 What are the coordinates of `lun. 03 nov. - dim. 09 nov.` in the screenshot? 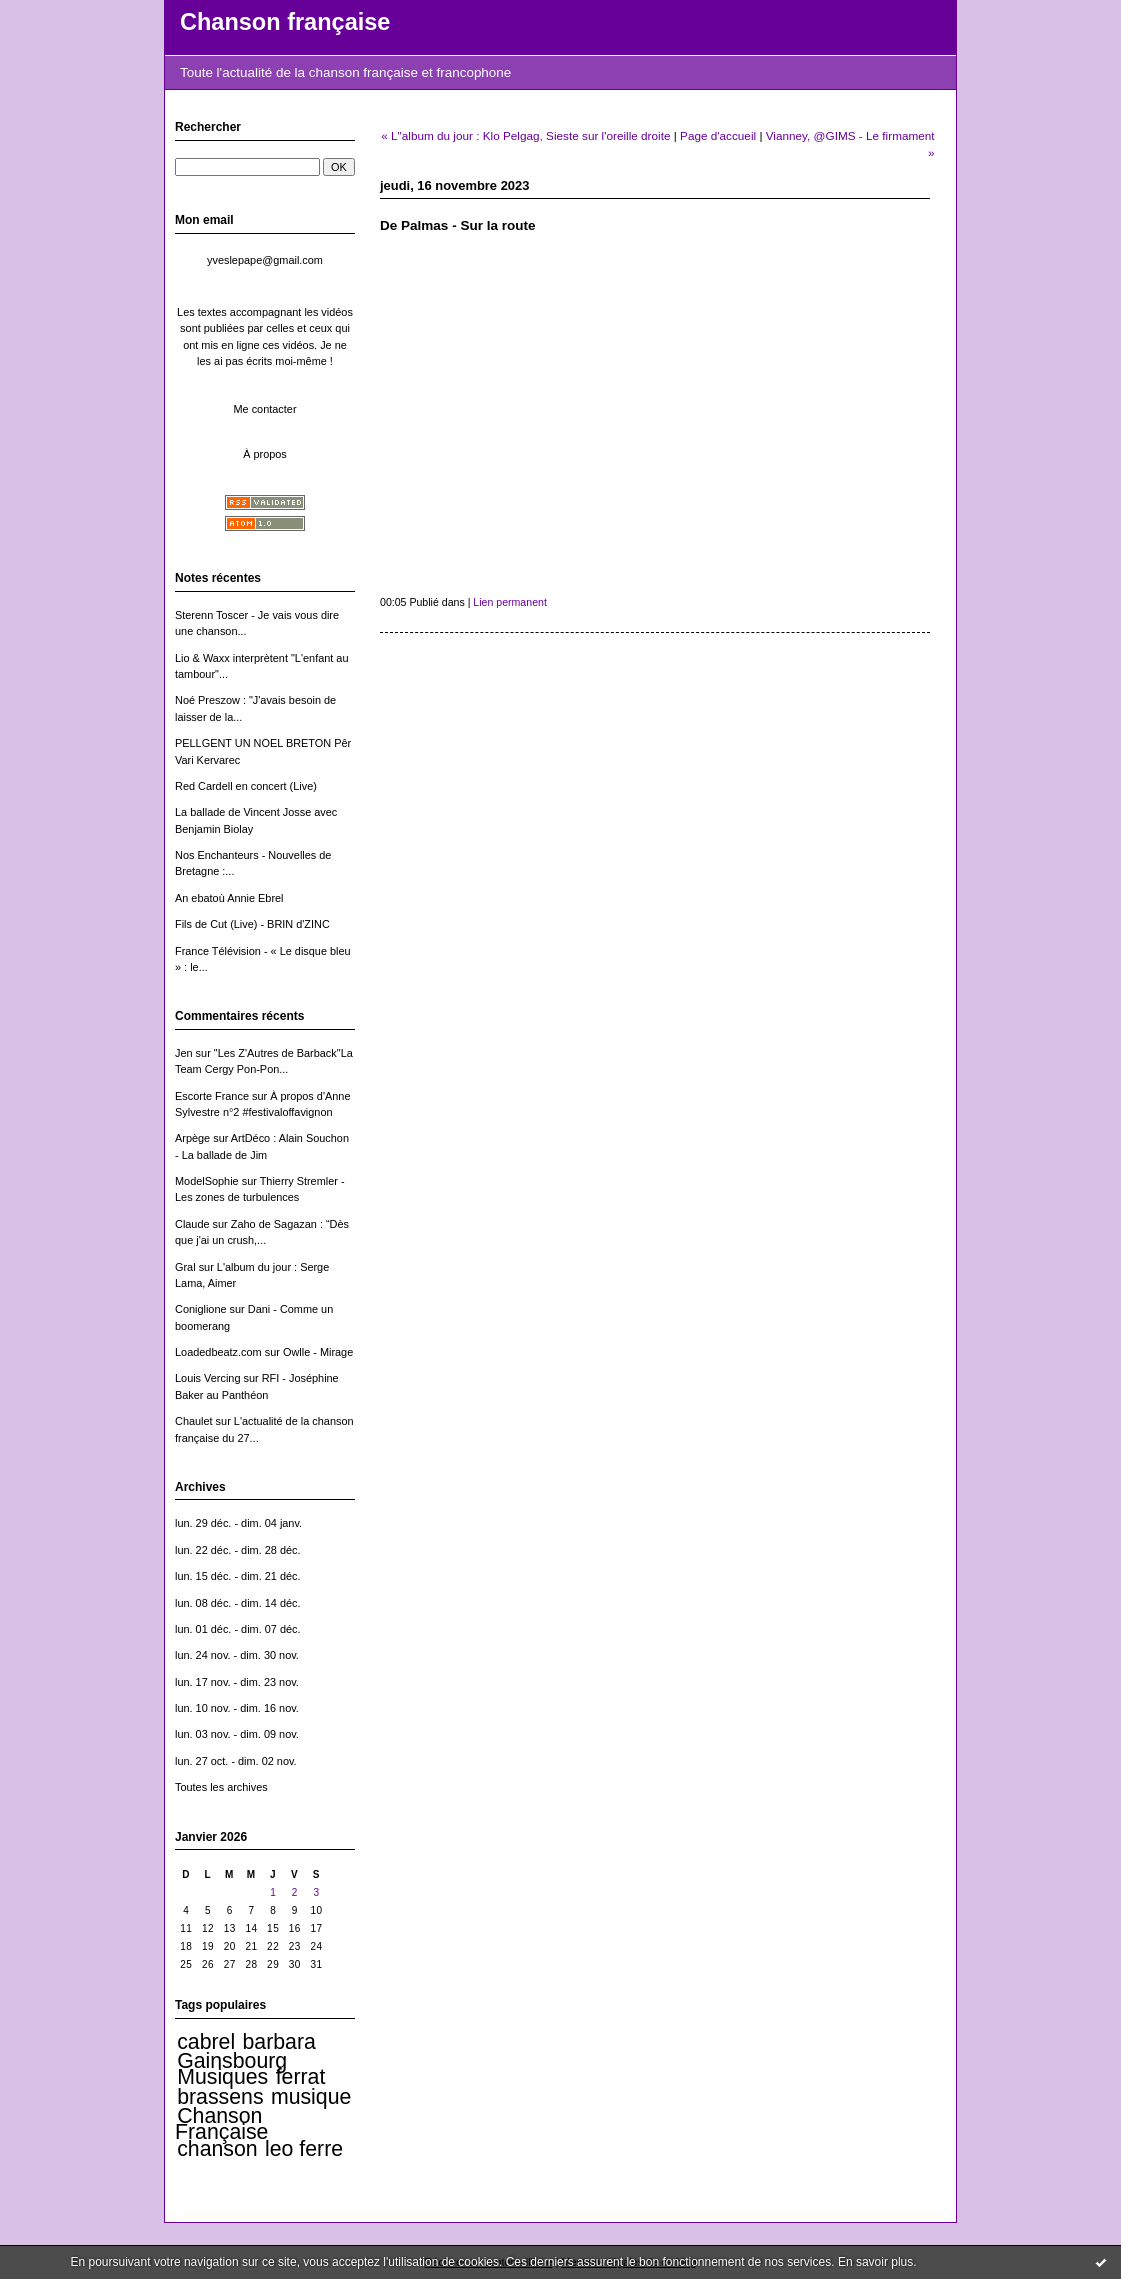 It's located at (237, 1734).